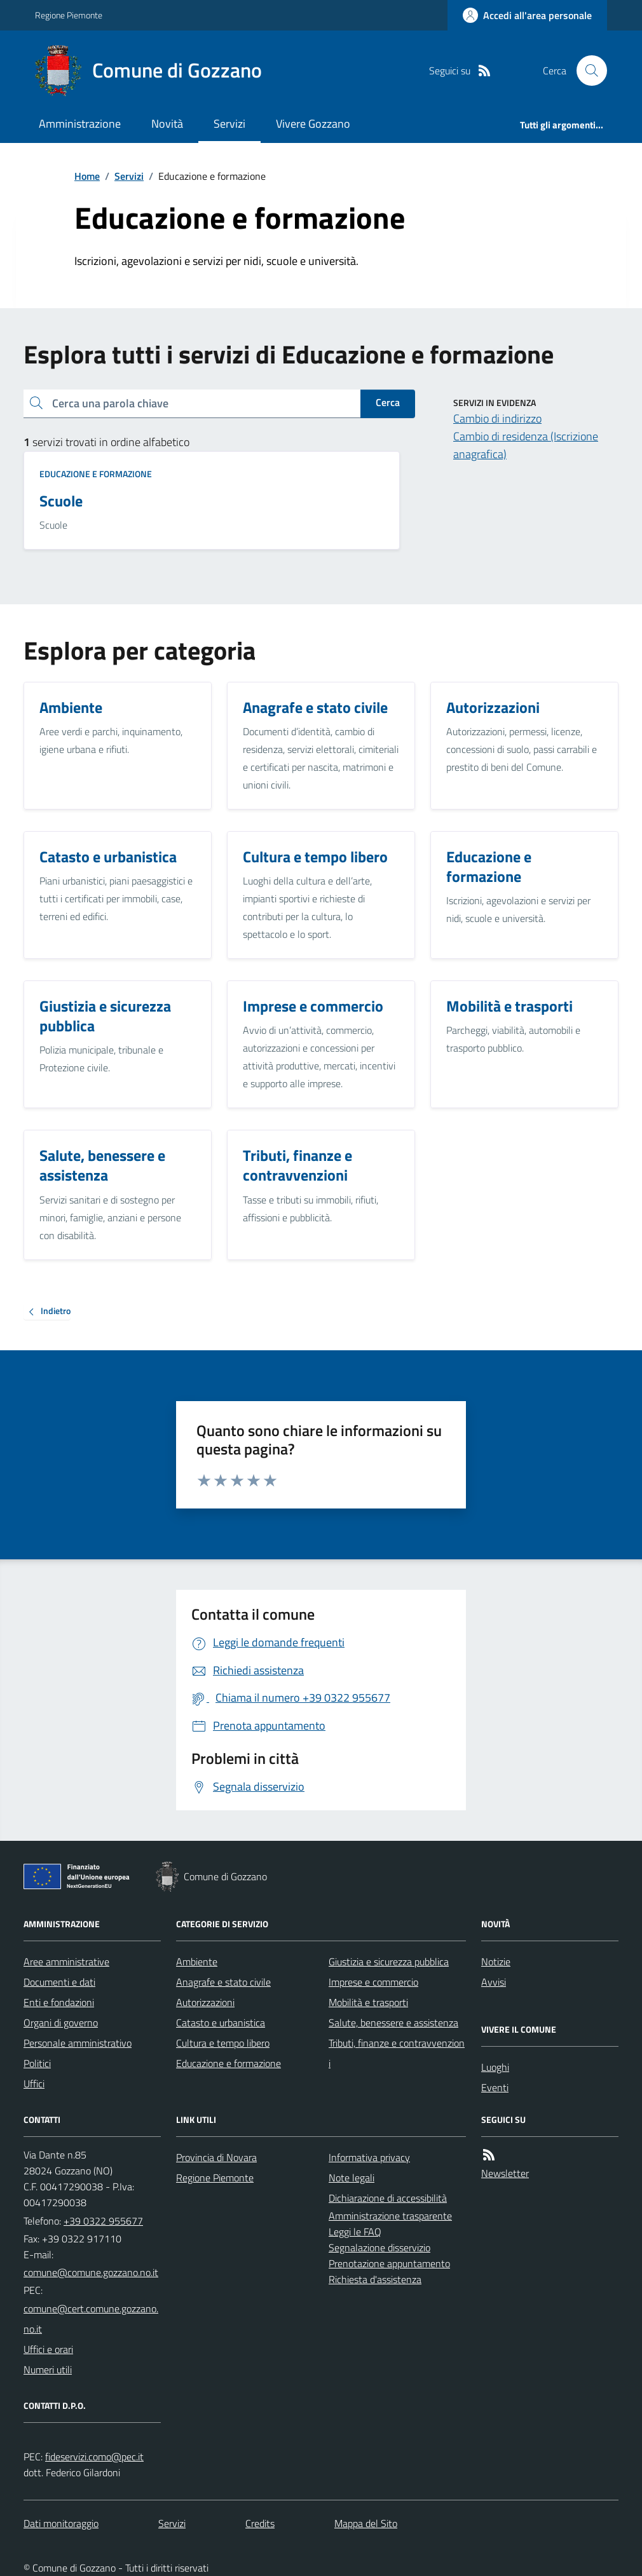 Image resolution: width=642 pixels, height=2576 pixels. I want to click on Avvisi, so click(493, 1982).